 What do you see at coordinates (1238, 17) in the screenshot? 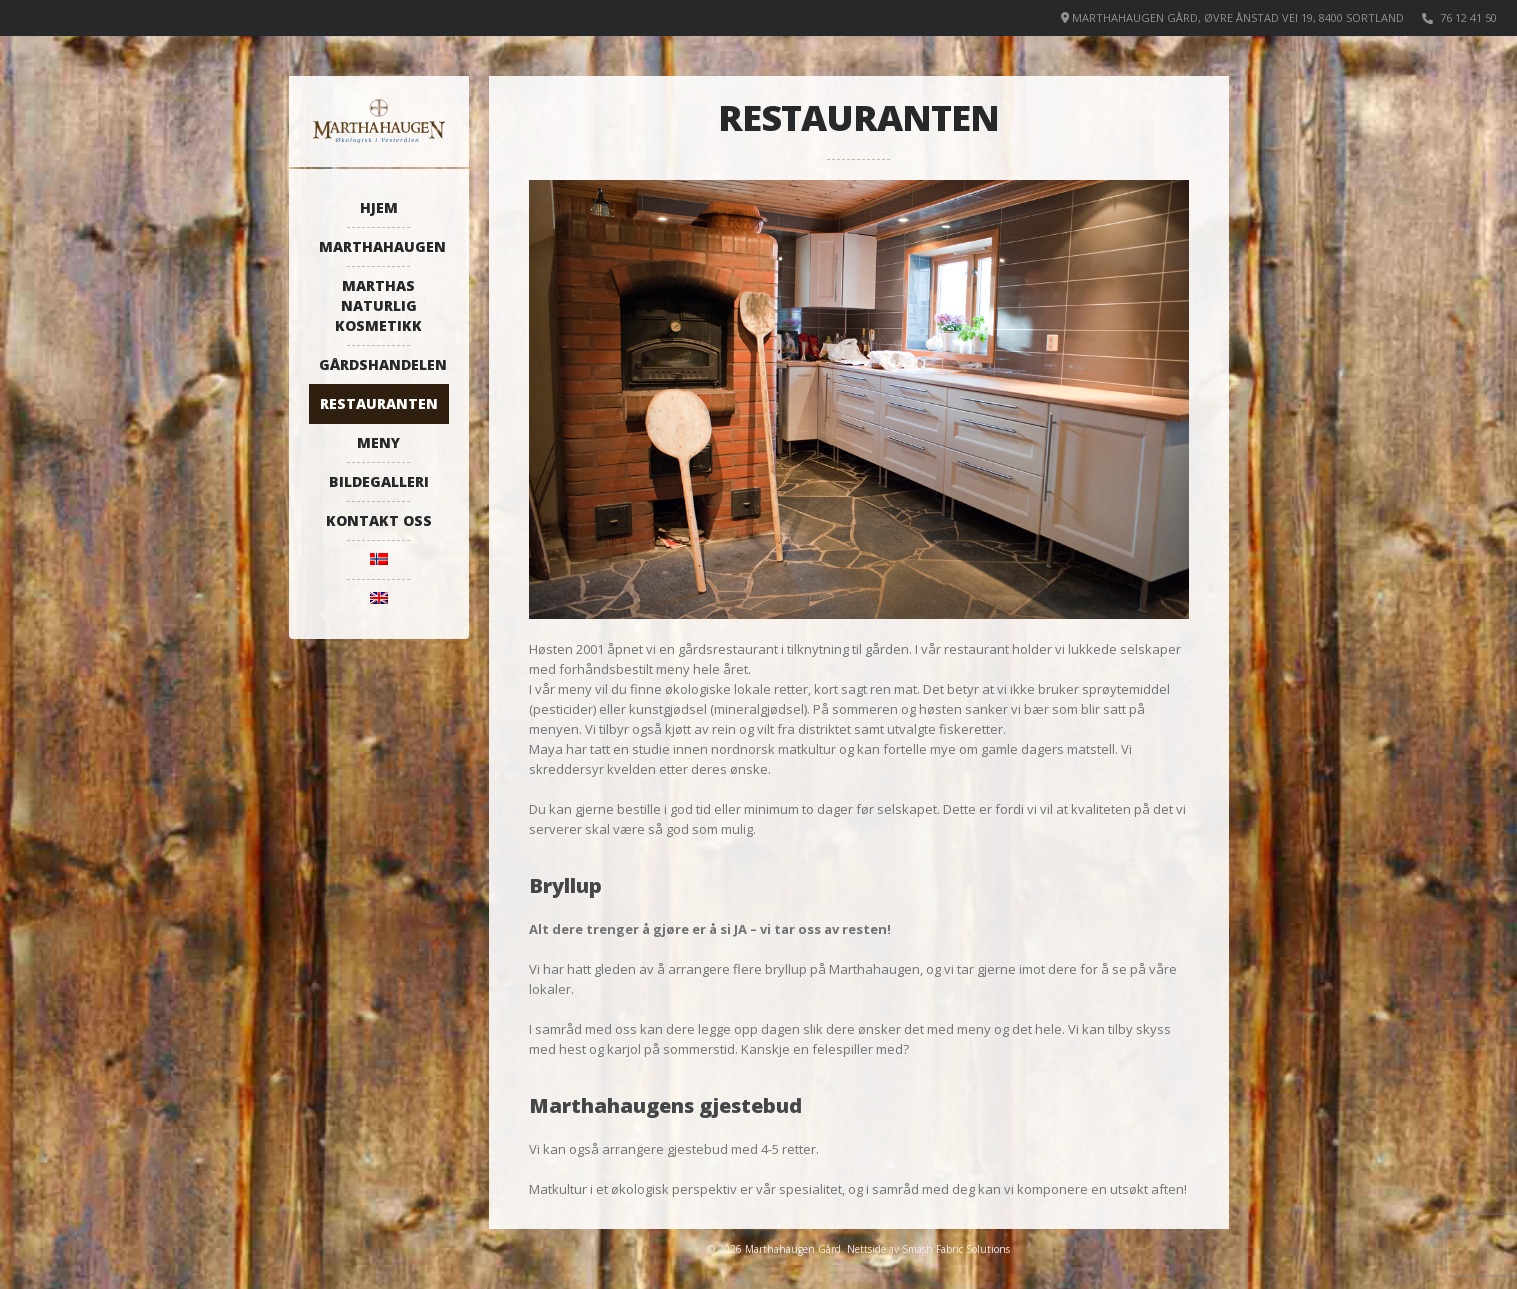
I see `Marthahaugen Gård, Øvre Ånstad vei 19, 8400 Sortland` at bounding box center [1238, 17].